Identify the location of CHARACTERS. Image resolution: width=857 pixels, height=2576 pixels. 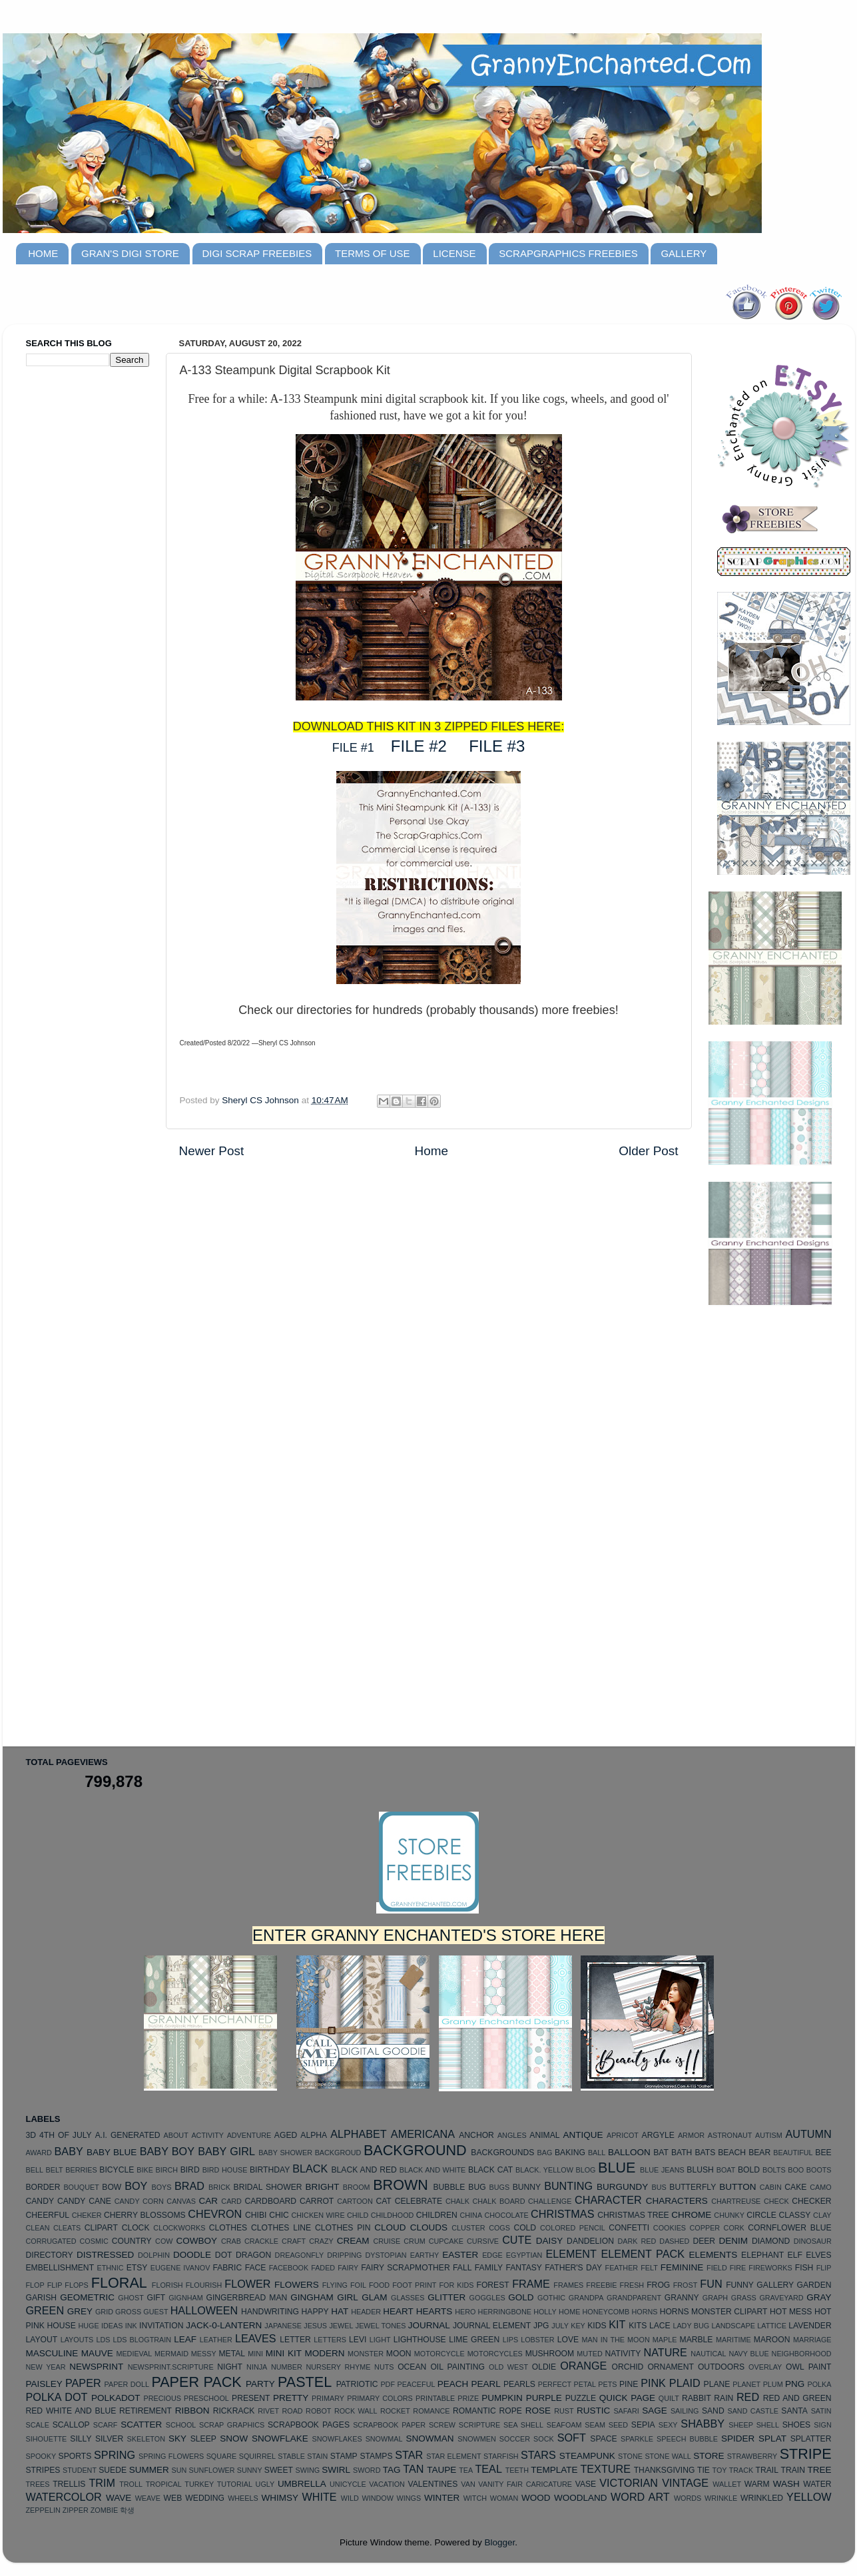
(677, 2201).